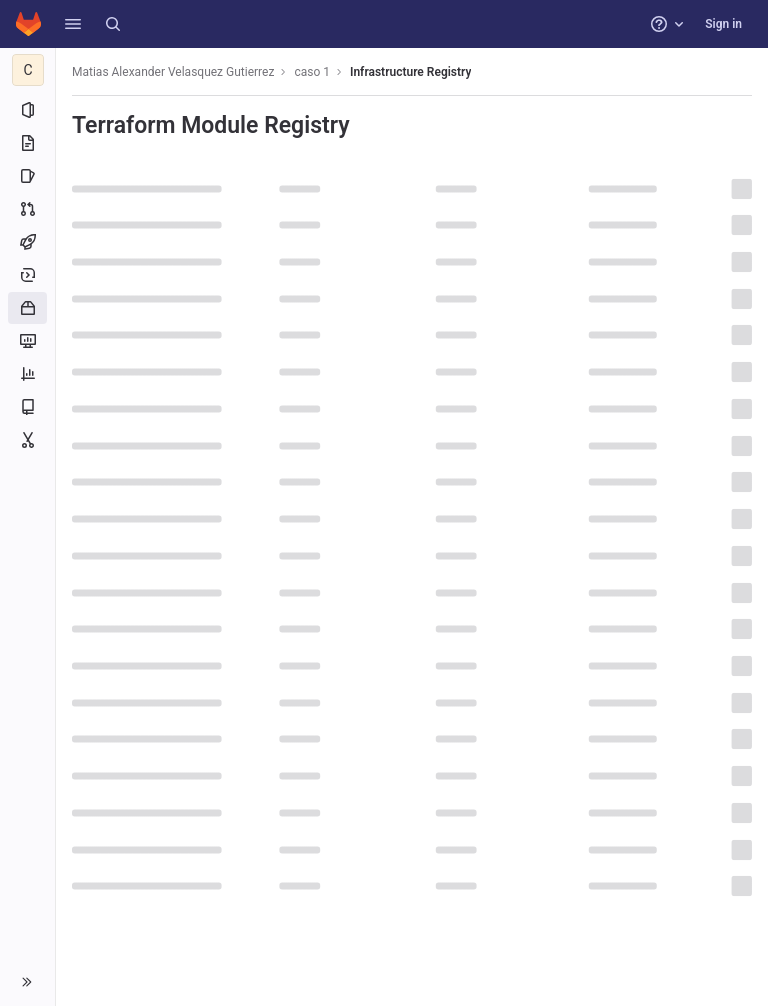  Describe the element at coordinates (173, 72) in the screenshot. I see `Matias Alexander Velasquez Gutierrez` at that location.